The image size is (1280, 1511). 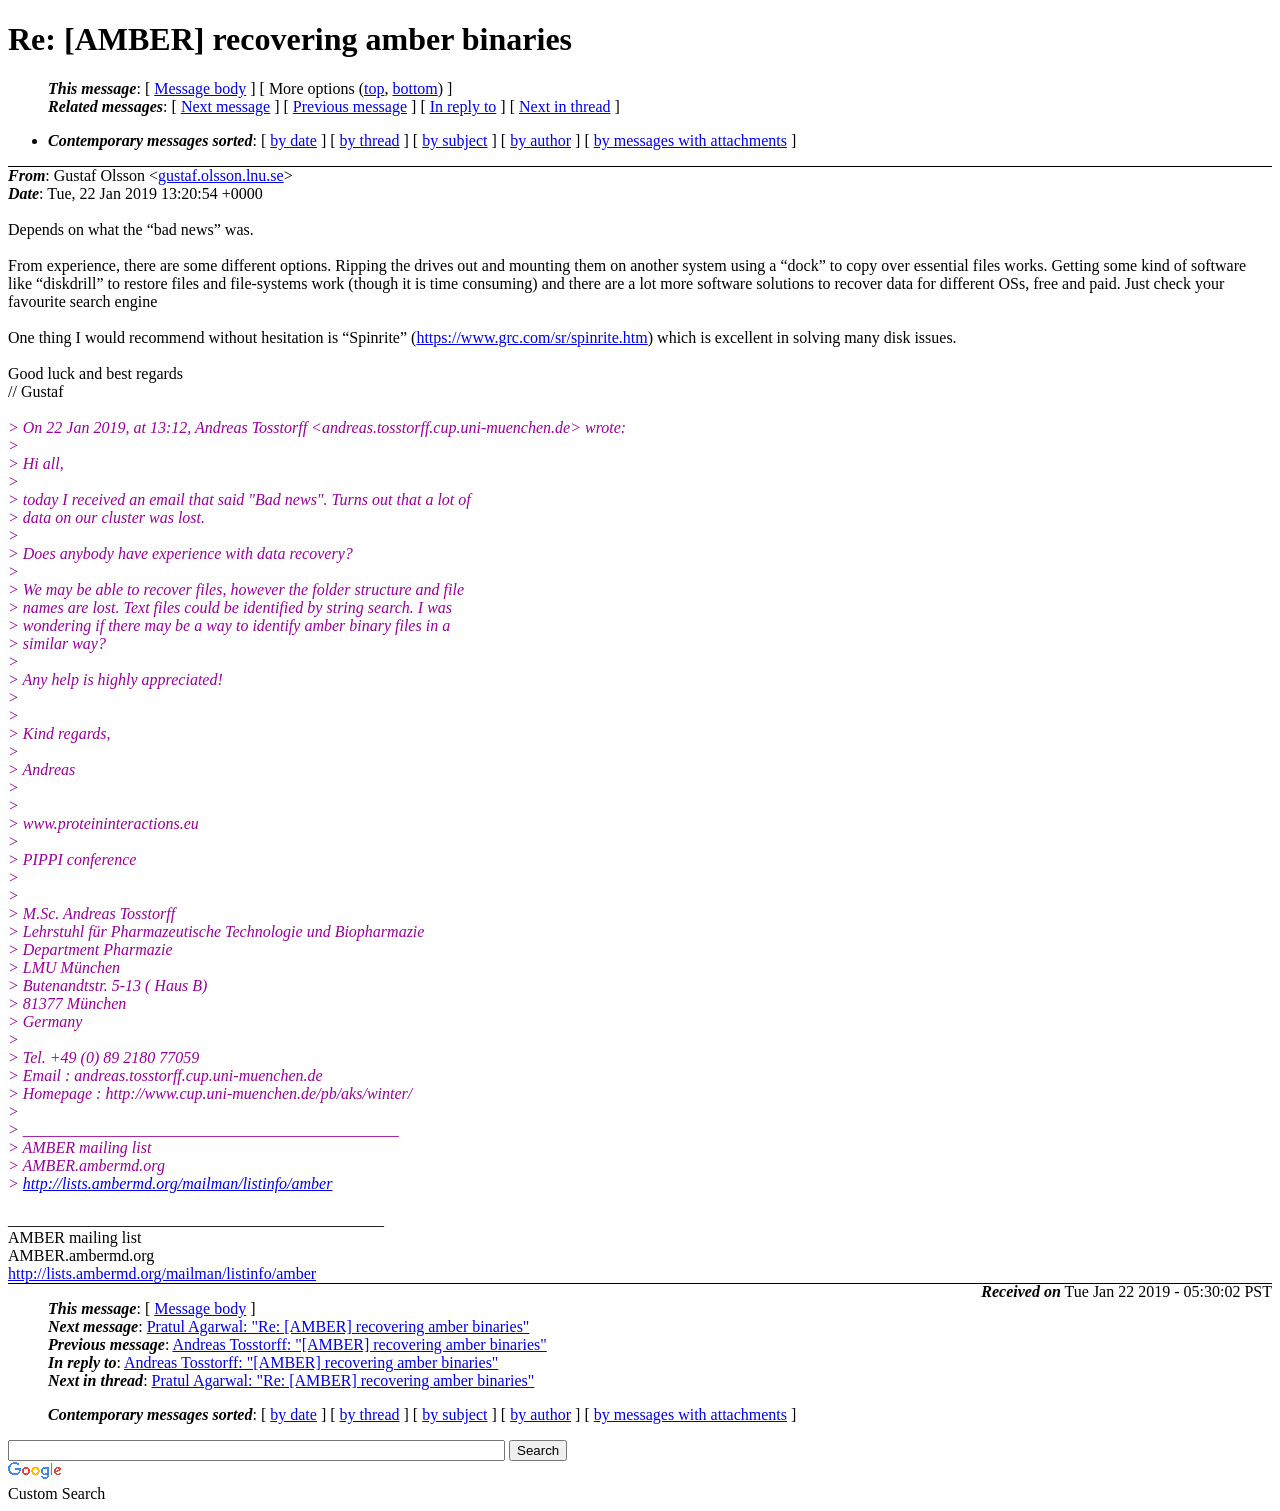 I want to click on top, so click(x=374, y=88).